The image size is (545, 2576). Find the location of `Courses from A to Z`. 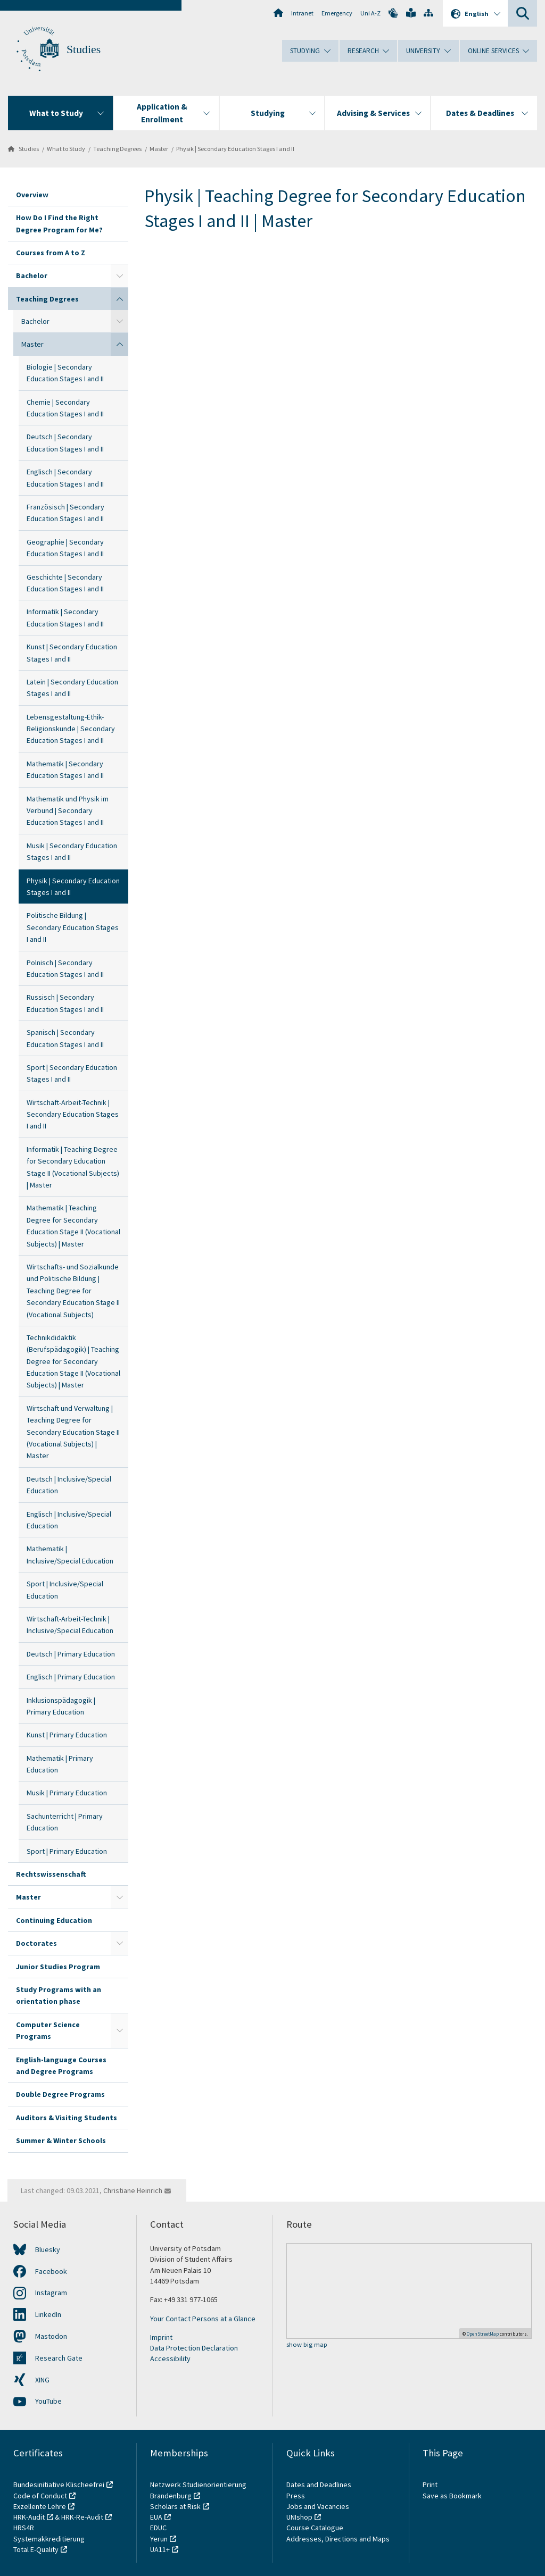

Courses from A to Z is located at coordinates (50, 252).